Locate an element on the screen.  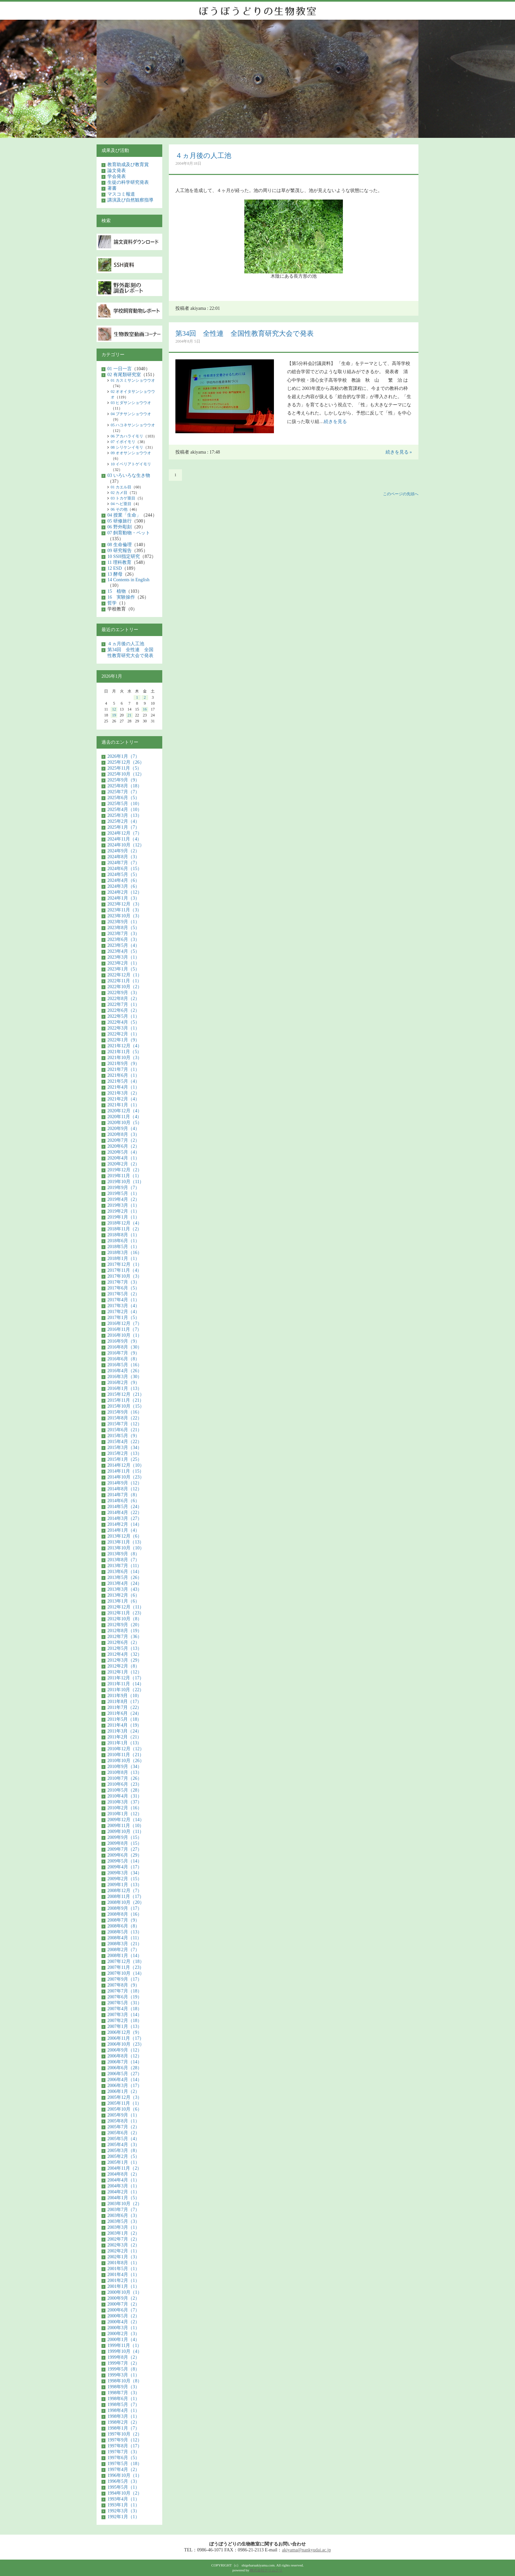
2020年4月（1） is located at coordinates (123, 1158).